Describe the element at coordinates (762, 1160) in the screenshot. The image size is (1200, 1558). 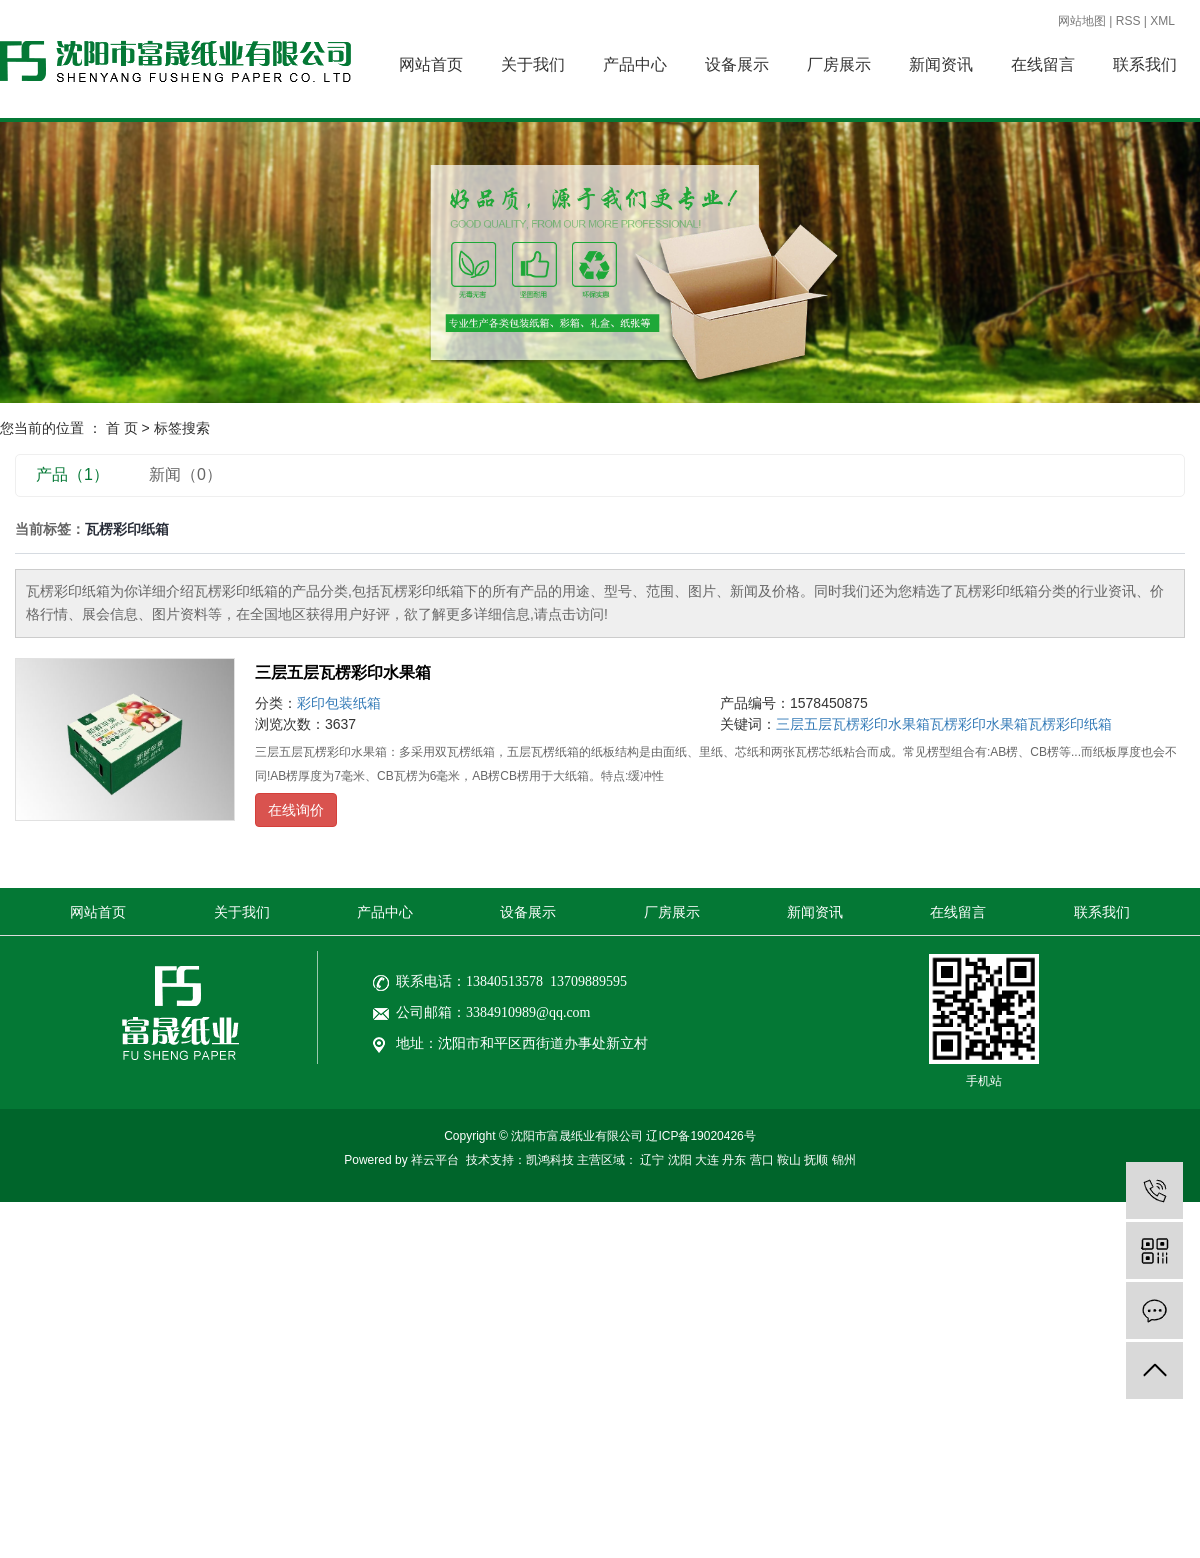
I see `营口` at that location.